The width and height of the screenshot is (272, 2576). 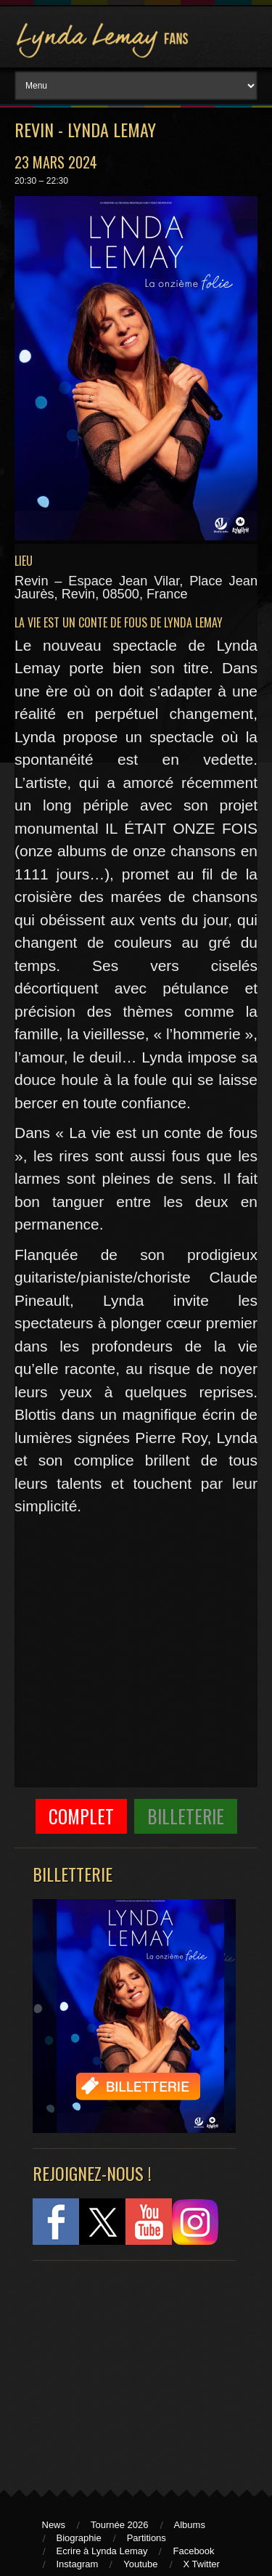 What do you see at coordinates (102, 2550) in the screenshot?
I see `Ecrire à Lynda Lemay` at bounding box center [102, 2550].